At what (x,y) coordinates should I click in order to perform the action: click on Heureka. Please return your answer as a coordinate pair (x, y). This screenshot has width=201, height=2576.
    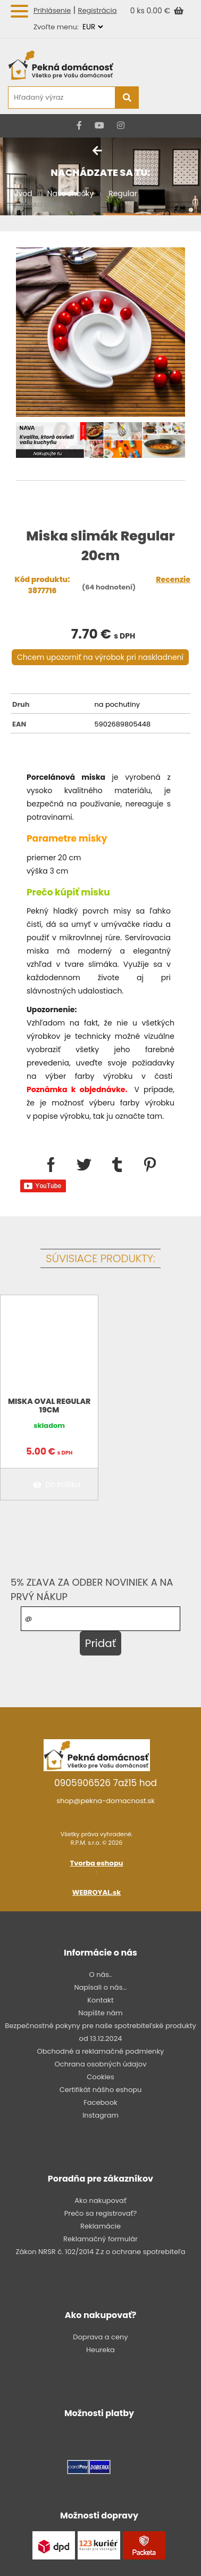
    Looking at the image, I should click on (100, 2350).